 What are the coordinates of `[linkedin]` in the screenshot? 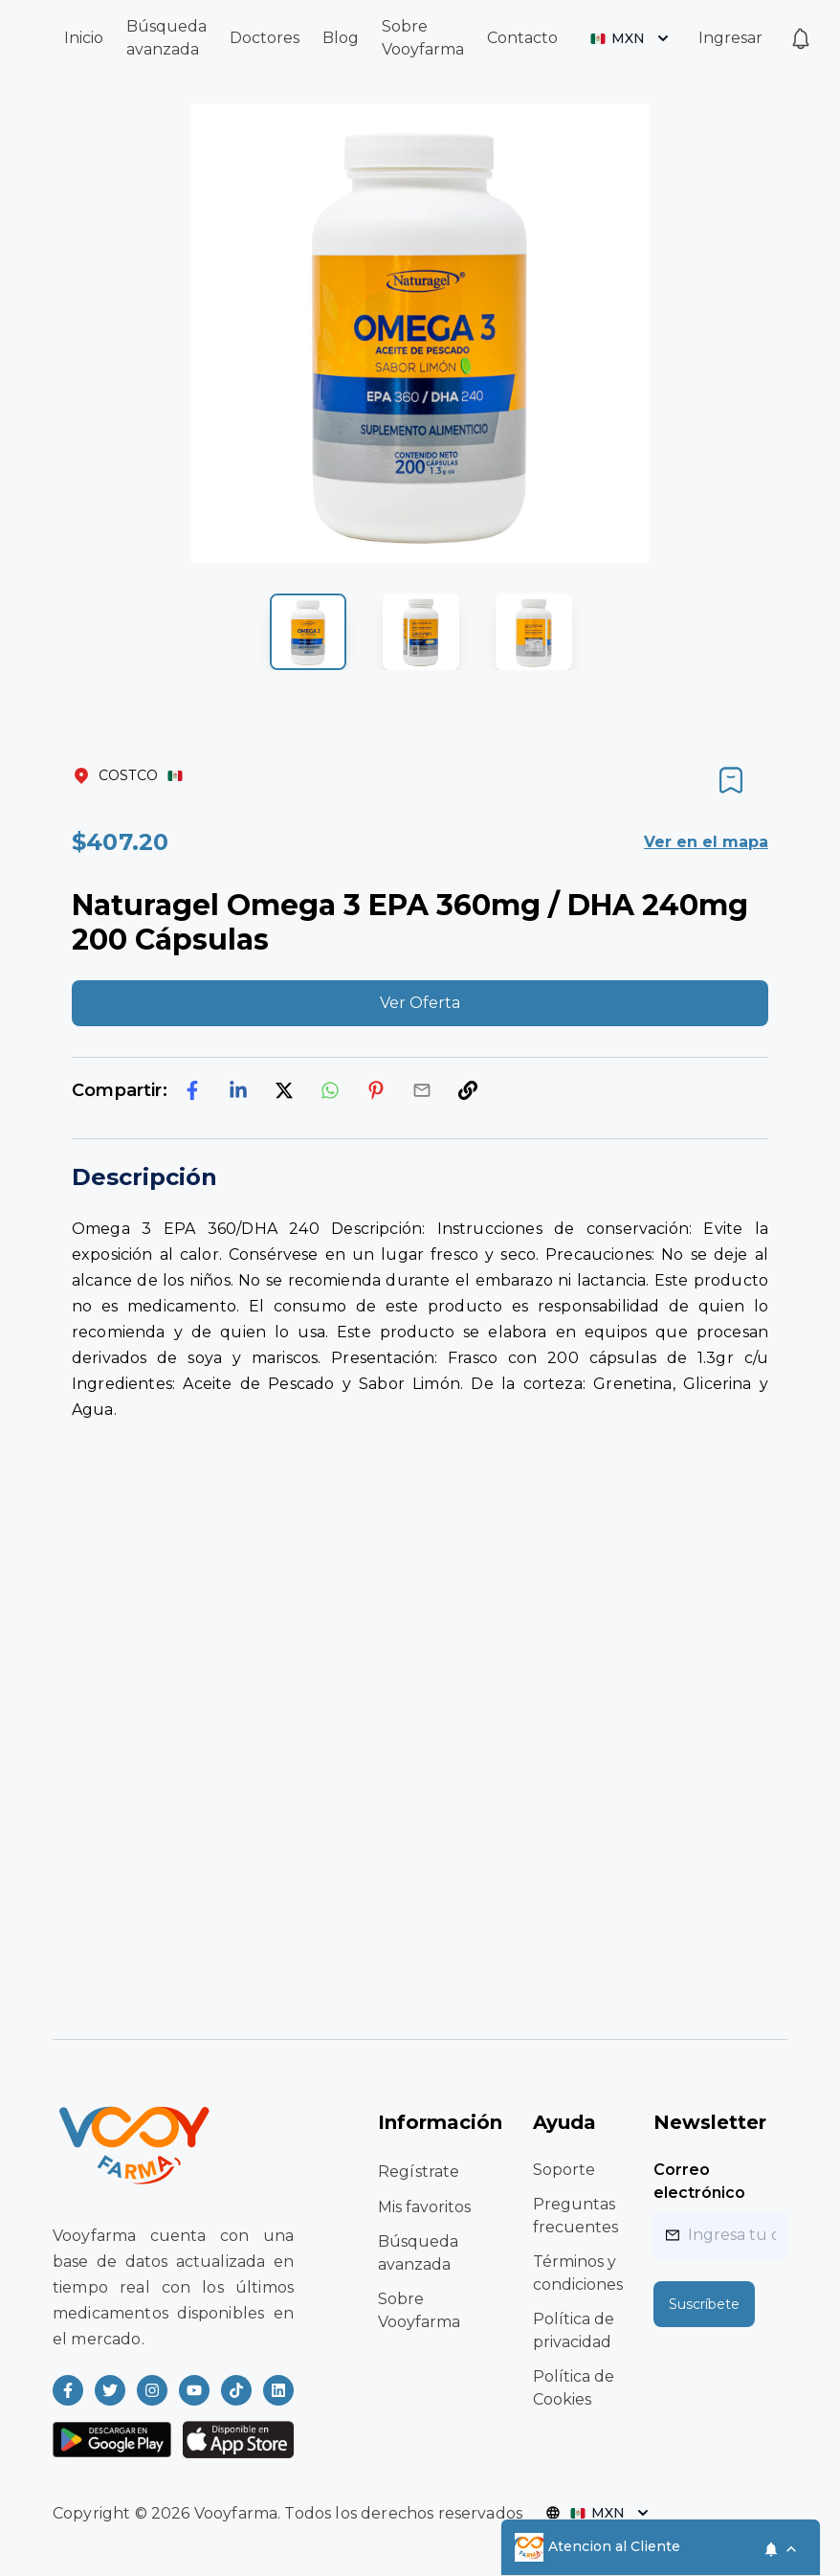 It's located at (238, 1090).